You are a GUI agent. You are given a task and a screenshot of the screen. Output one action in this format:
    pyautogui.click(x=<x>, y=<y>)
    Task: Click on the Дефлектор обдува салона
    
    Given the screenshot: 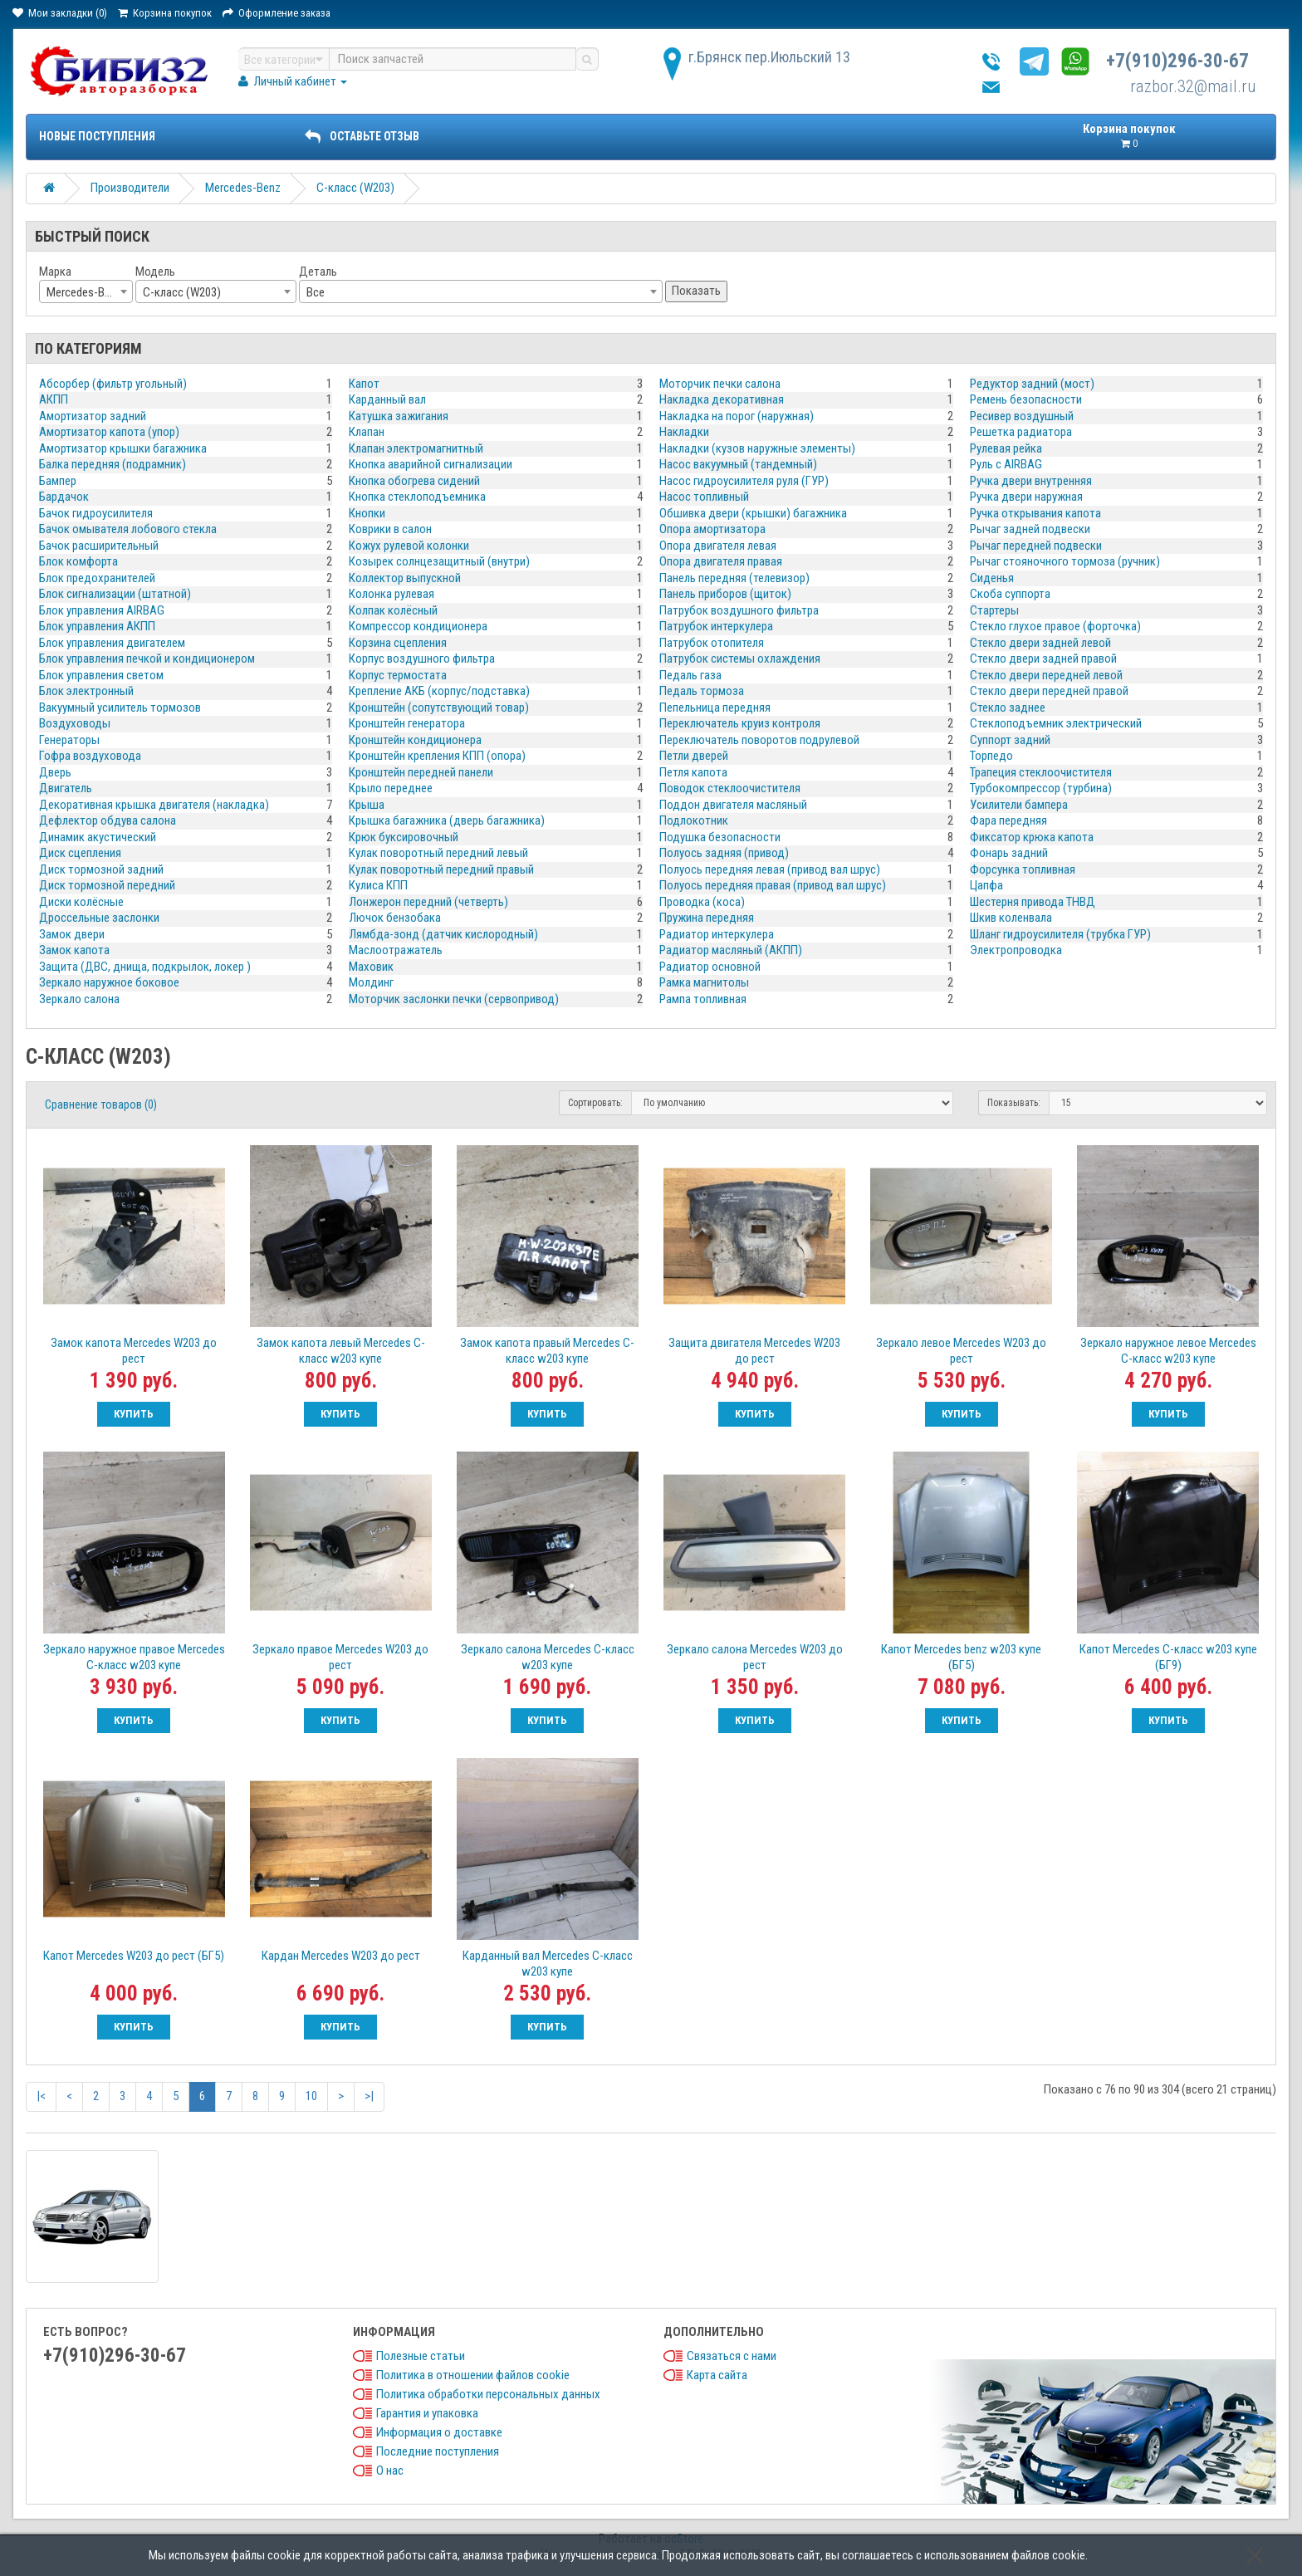 What is the action you would take?
    pyautogui.click(x=107, y=820)
    